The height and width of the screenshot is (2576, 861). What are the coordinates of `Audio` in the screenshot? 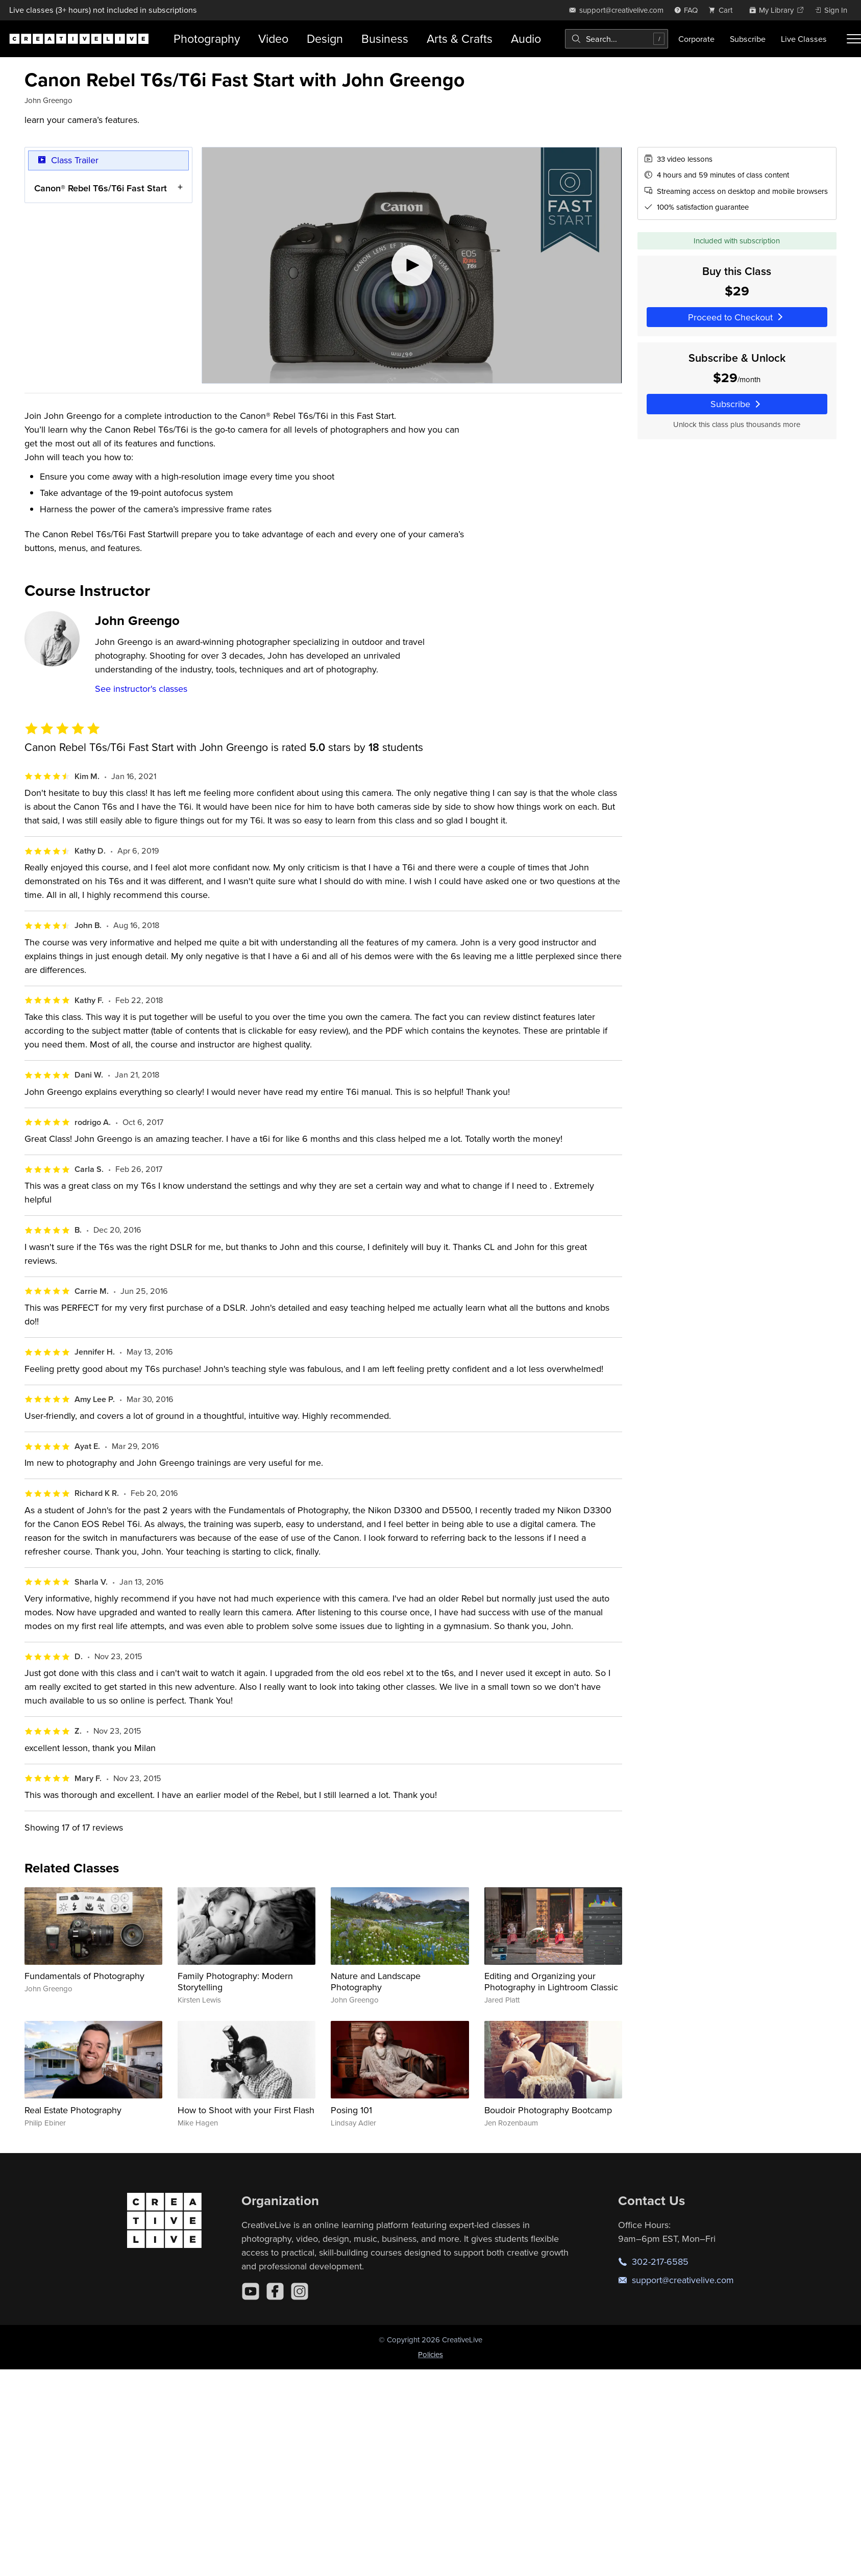 It's located at (526, 38).